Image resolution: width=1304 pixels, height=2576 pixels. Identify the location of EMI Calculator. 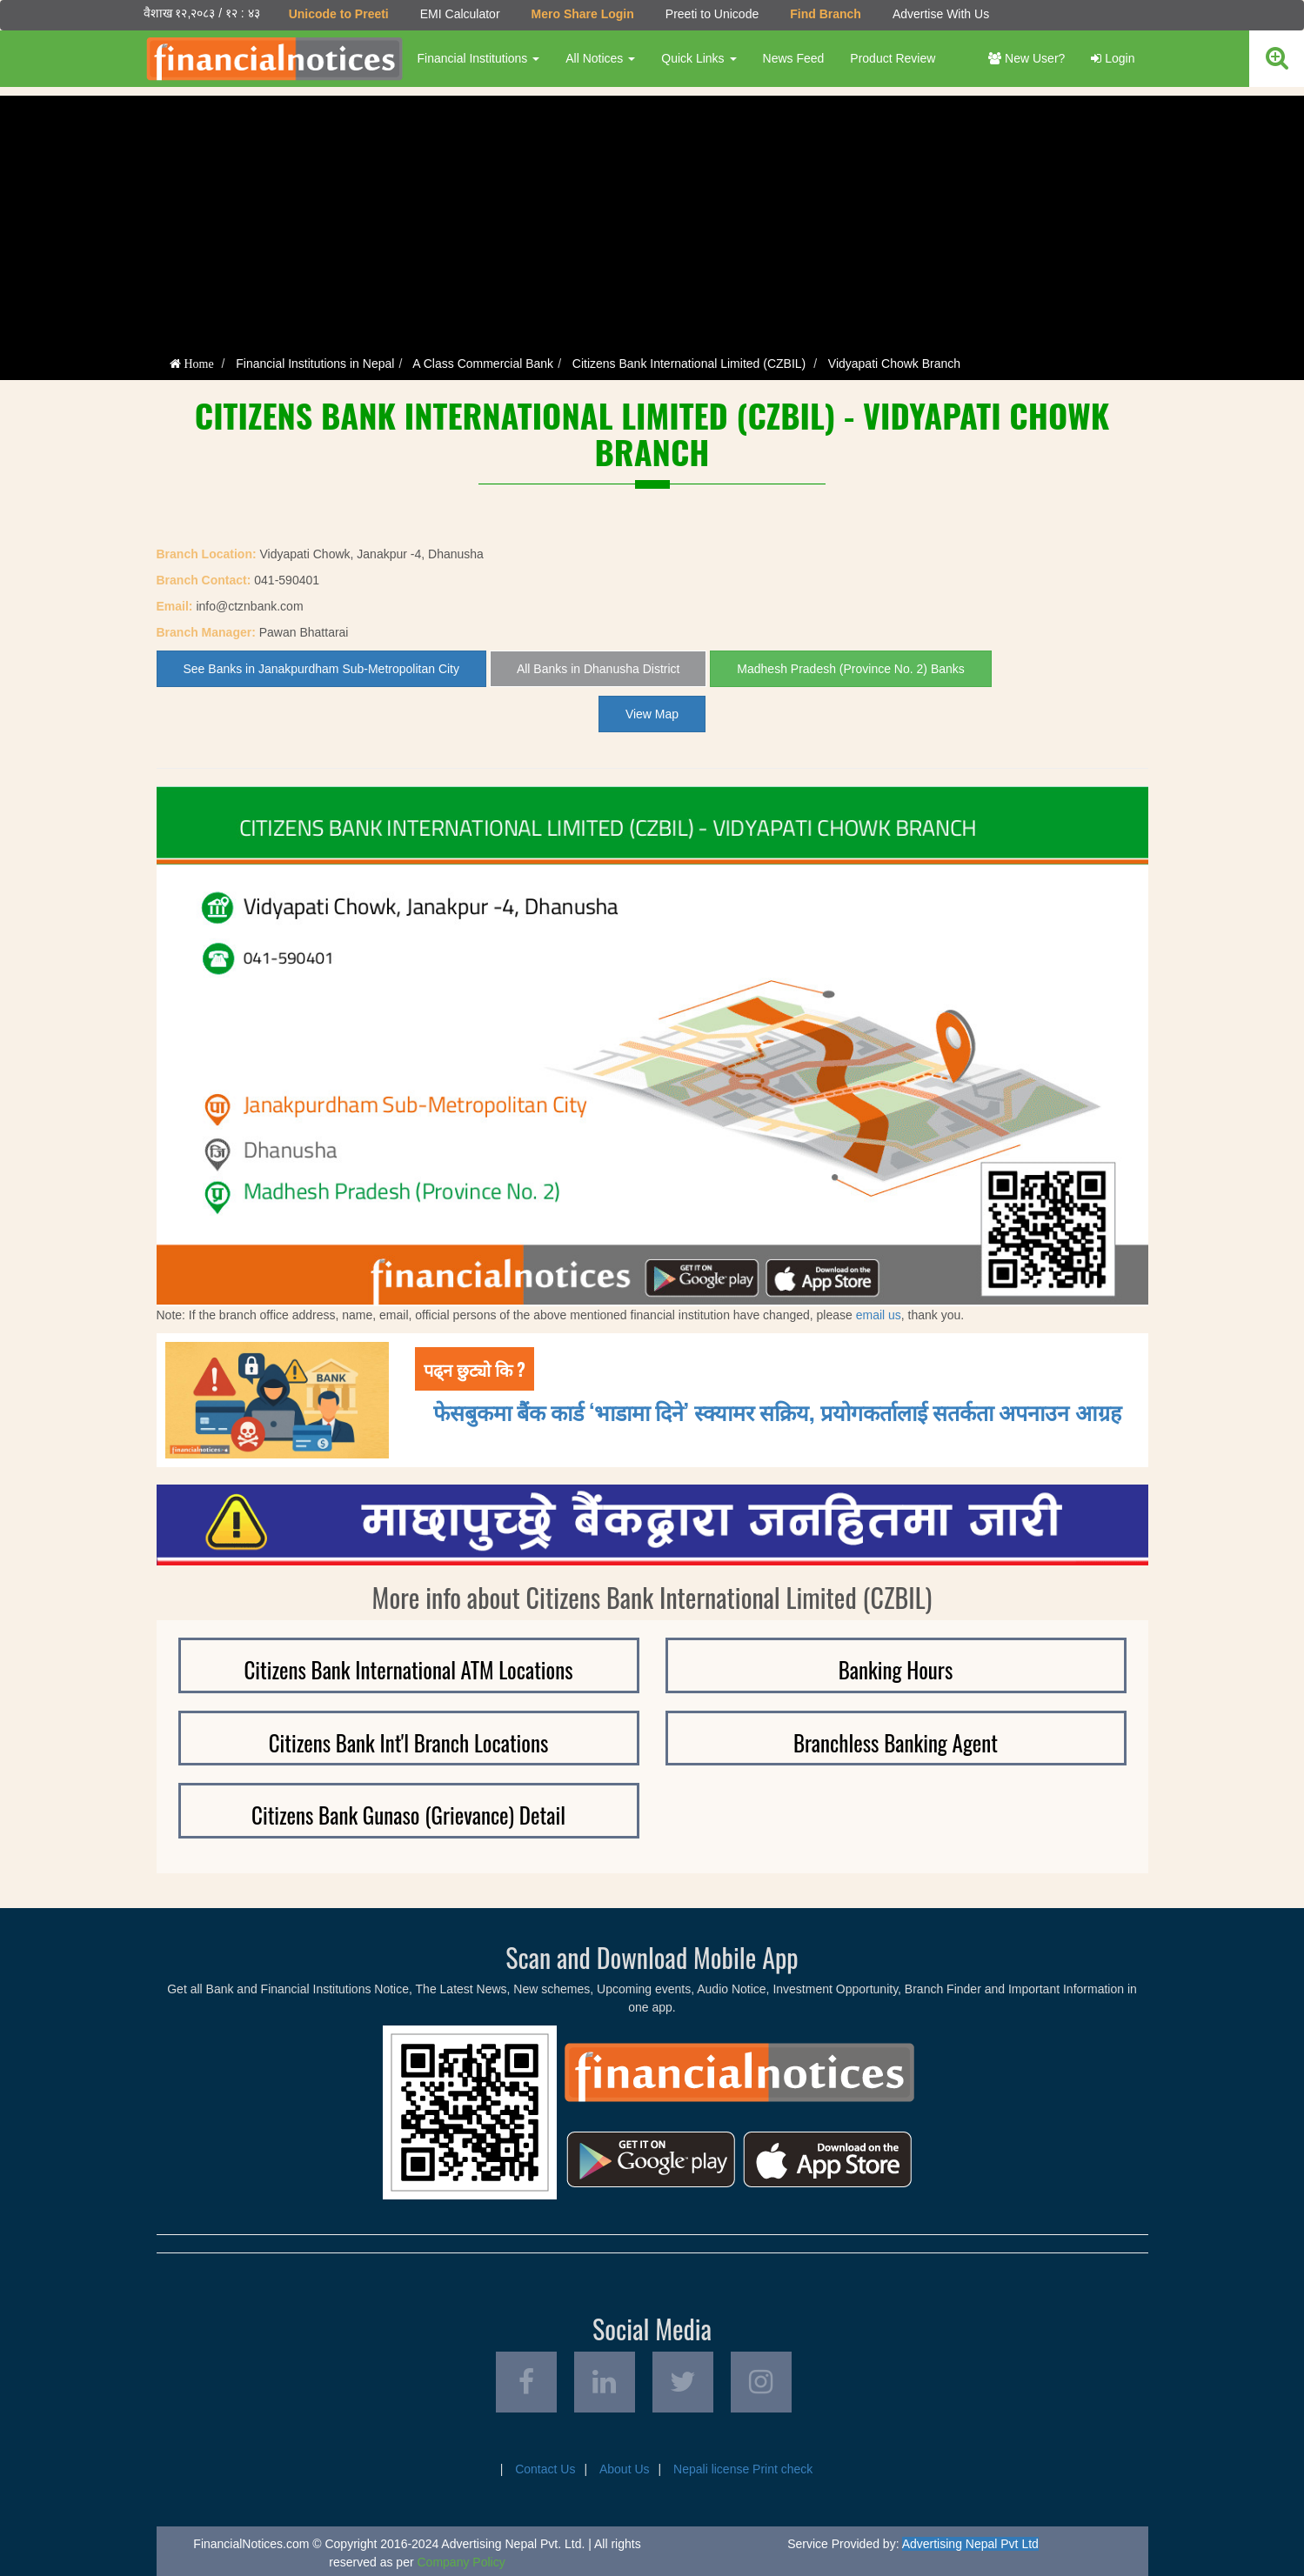
(460, 14).